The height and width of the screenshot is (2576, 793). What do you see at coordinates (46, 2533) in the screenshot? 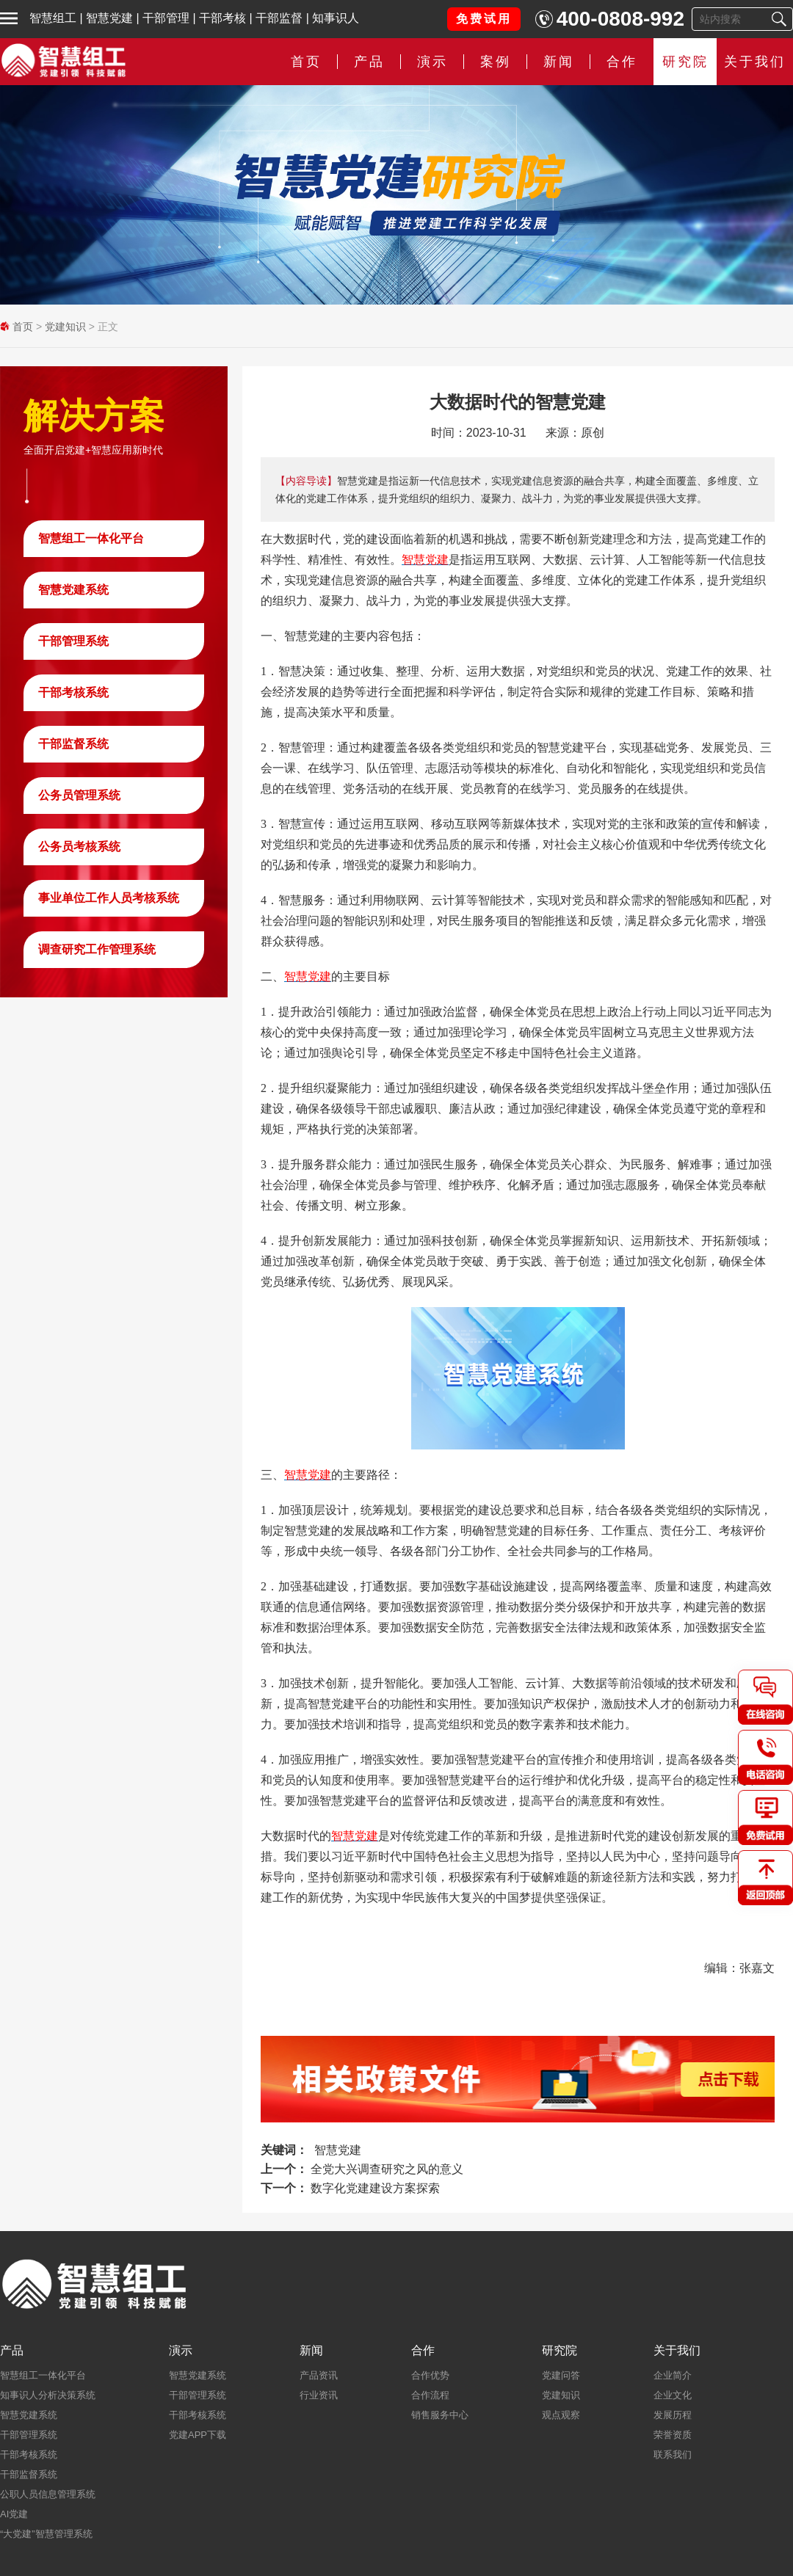
I see `“大党建”智慧管理系统` at bounding box center [46, 2533].